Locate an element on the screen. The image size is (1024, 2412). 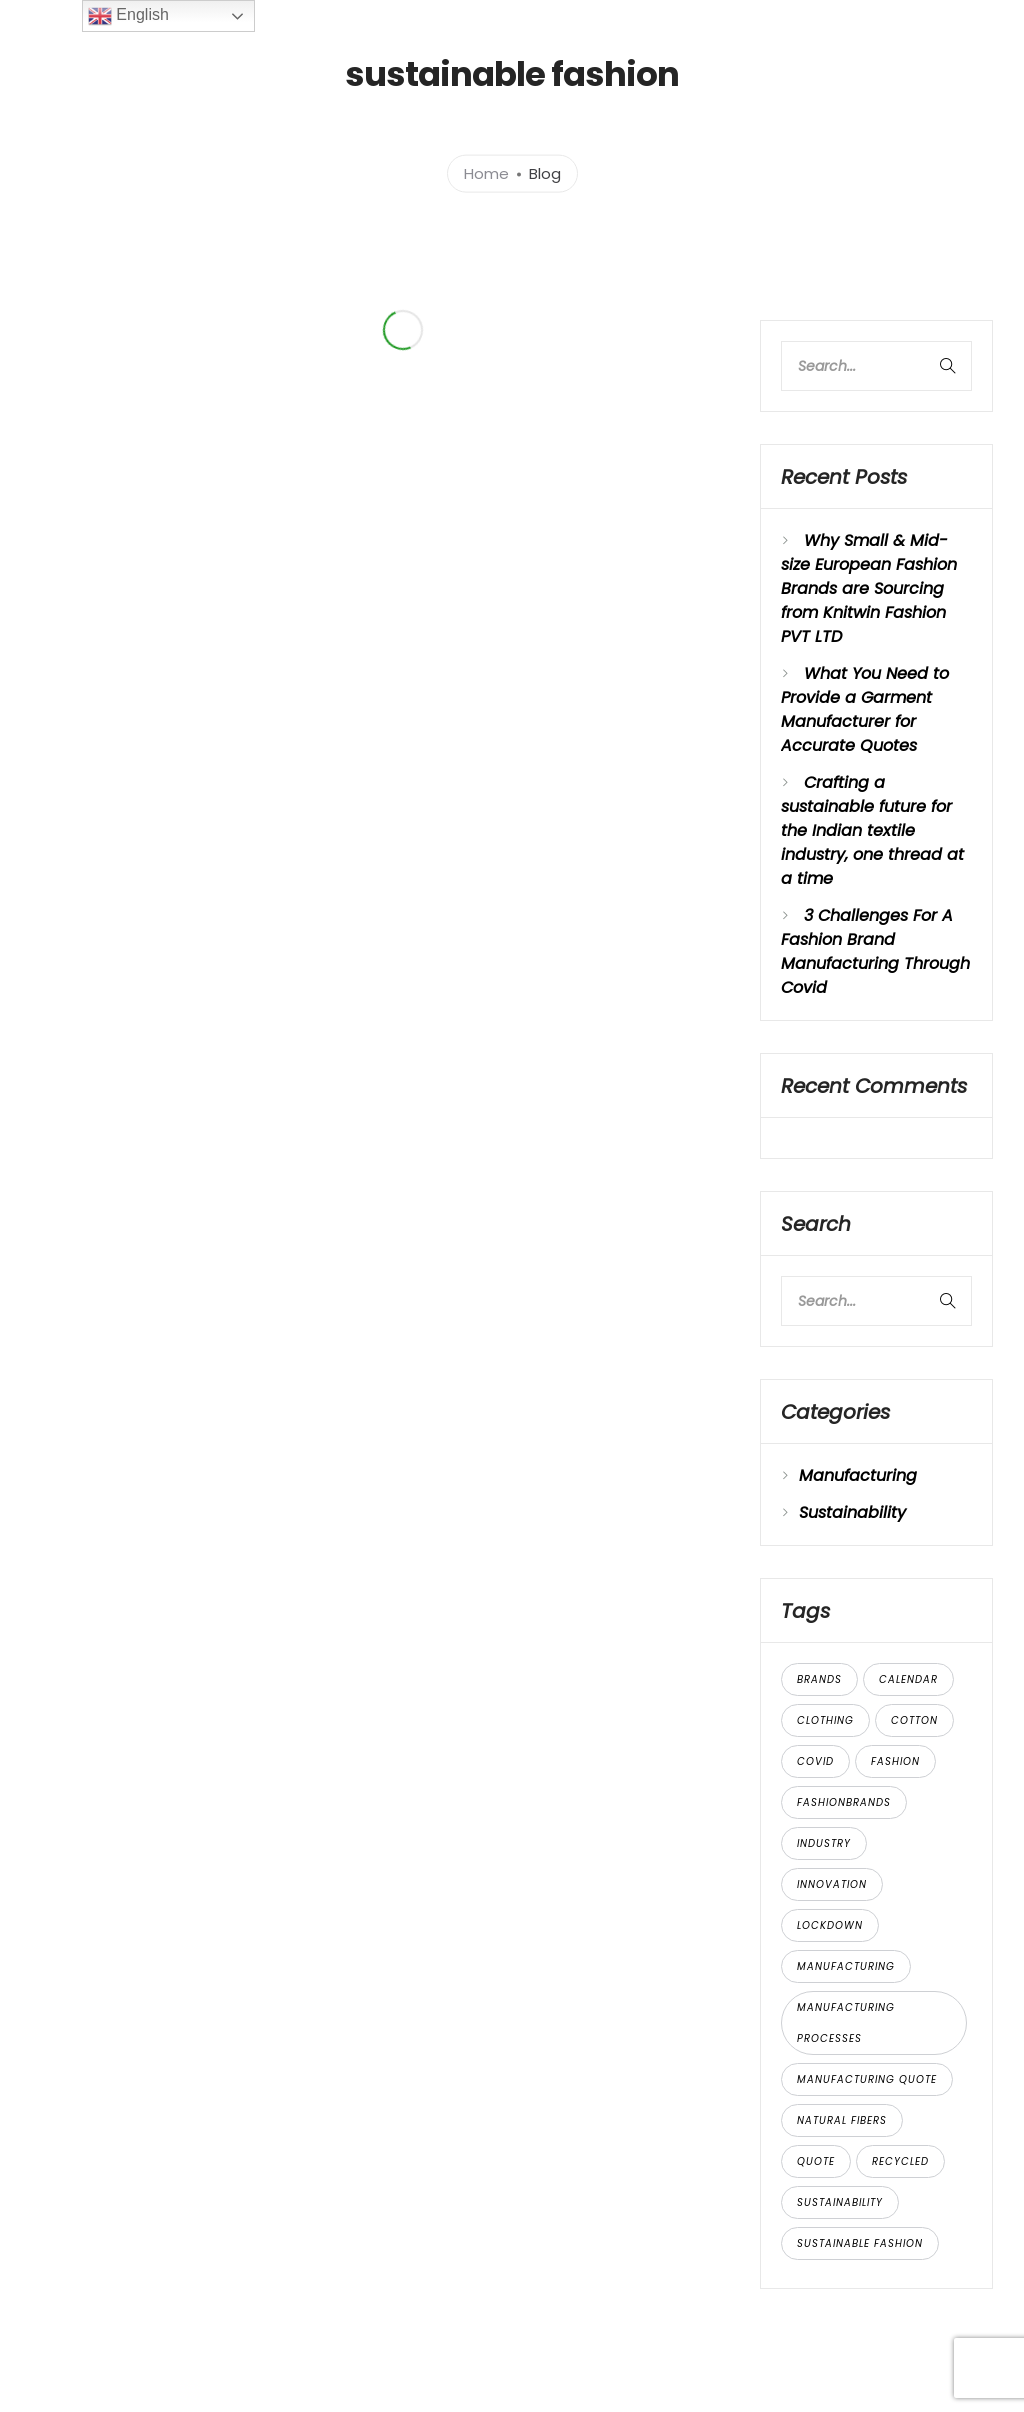
lockdown [lockdown (1 item)] is located at coordinates (830, 1925).